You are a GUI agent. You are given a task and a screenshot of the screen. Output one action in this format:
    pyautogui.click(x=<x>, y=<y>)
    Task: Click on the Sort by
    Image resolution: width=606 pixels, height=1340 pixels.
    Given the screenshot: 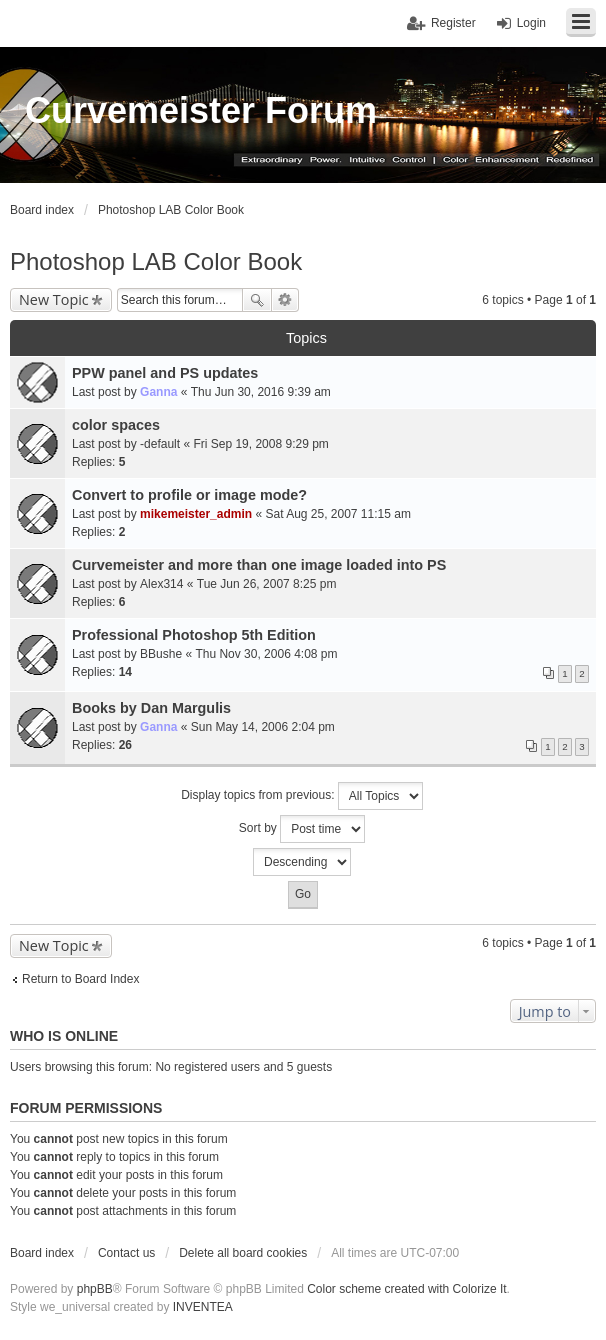 What is the action you would take?
    pyautogui.click(x=302, y=829)
    